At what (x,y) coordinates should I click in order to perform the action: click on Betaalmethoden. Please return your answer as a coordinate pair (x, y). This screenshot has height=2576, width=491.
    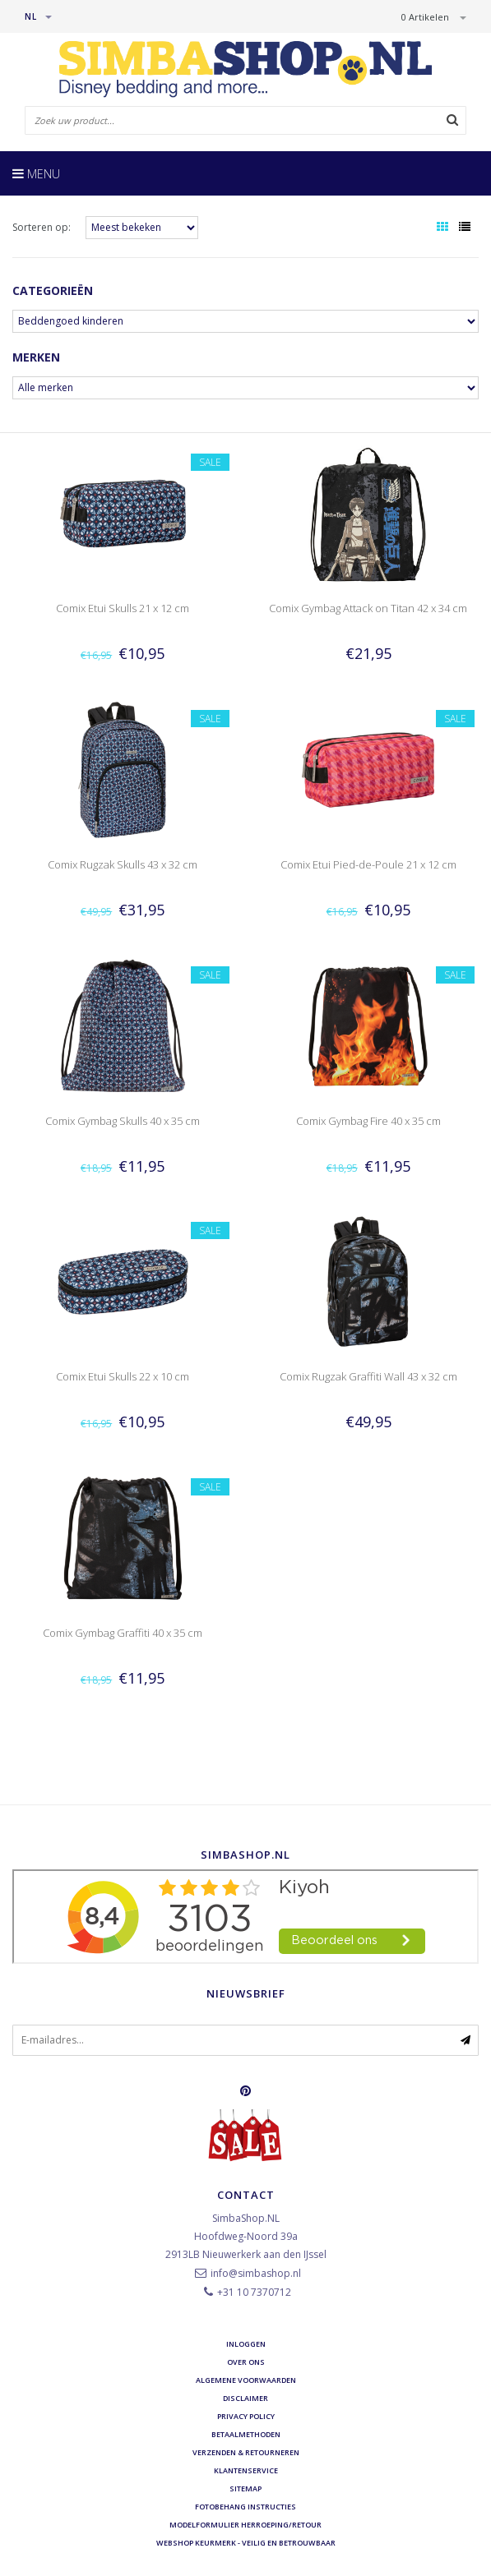
    Looking at the image, I should click on (245, 2434).